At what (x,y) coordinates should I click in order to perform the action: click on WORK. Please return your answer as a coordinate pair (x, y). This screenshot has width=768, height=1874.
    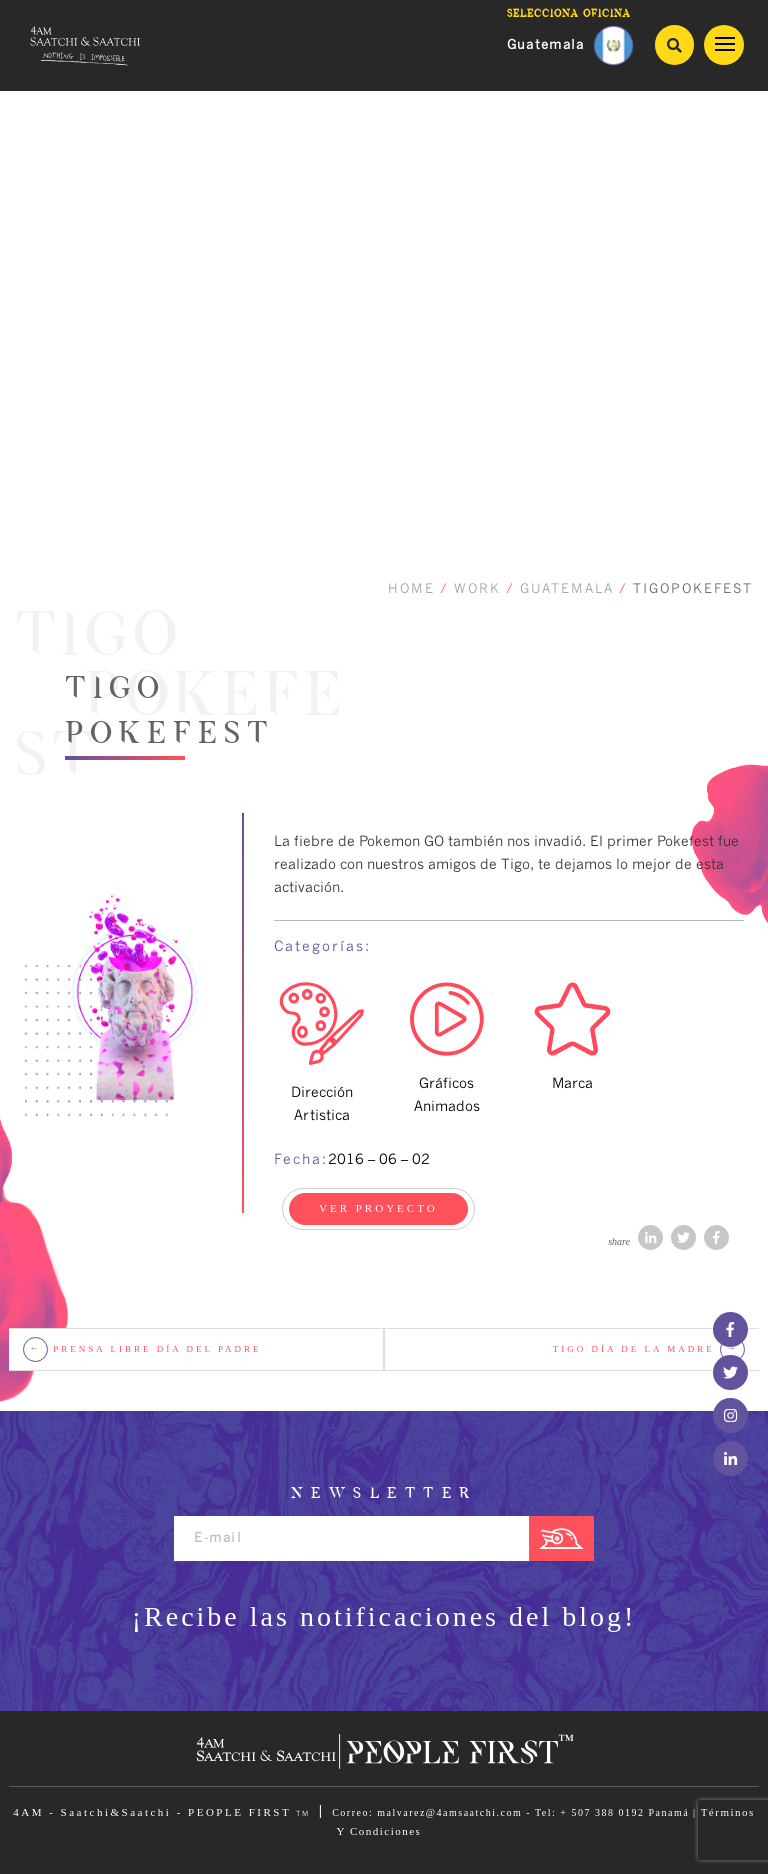
    Looking at the image, I should click on (477, 589).